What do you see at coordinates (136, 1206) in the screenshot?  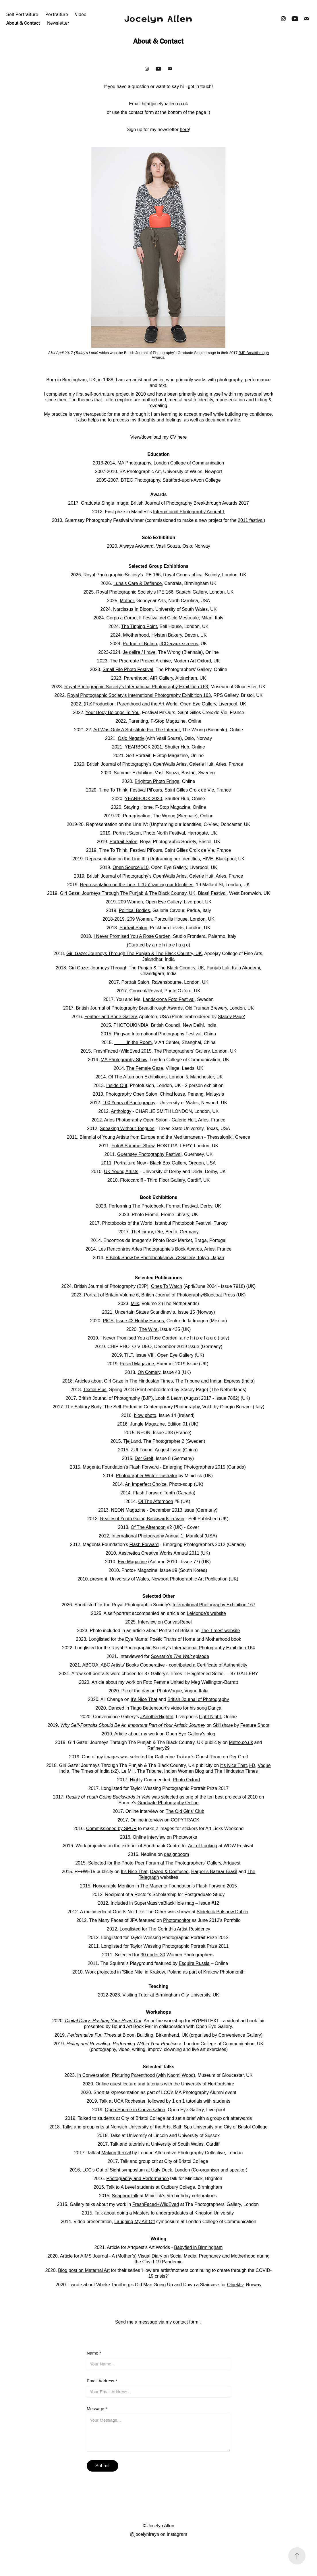 I see `Performing The Photobook` at bounding box center [136, 1206].